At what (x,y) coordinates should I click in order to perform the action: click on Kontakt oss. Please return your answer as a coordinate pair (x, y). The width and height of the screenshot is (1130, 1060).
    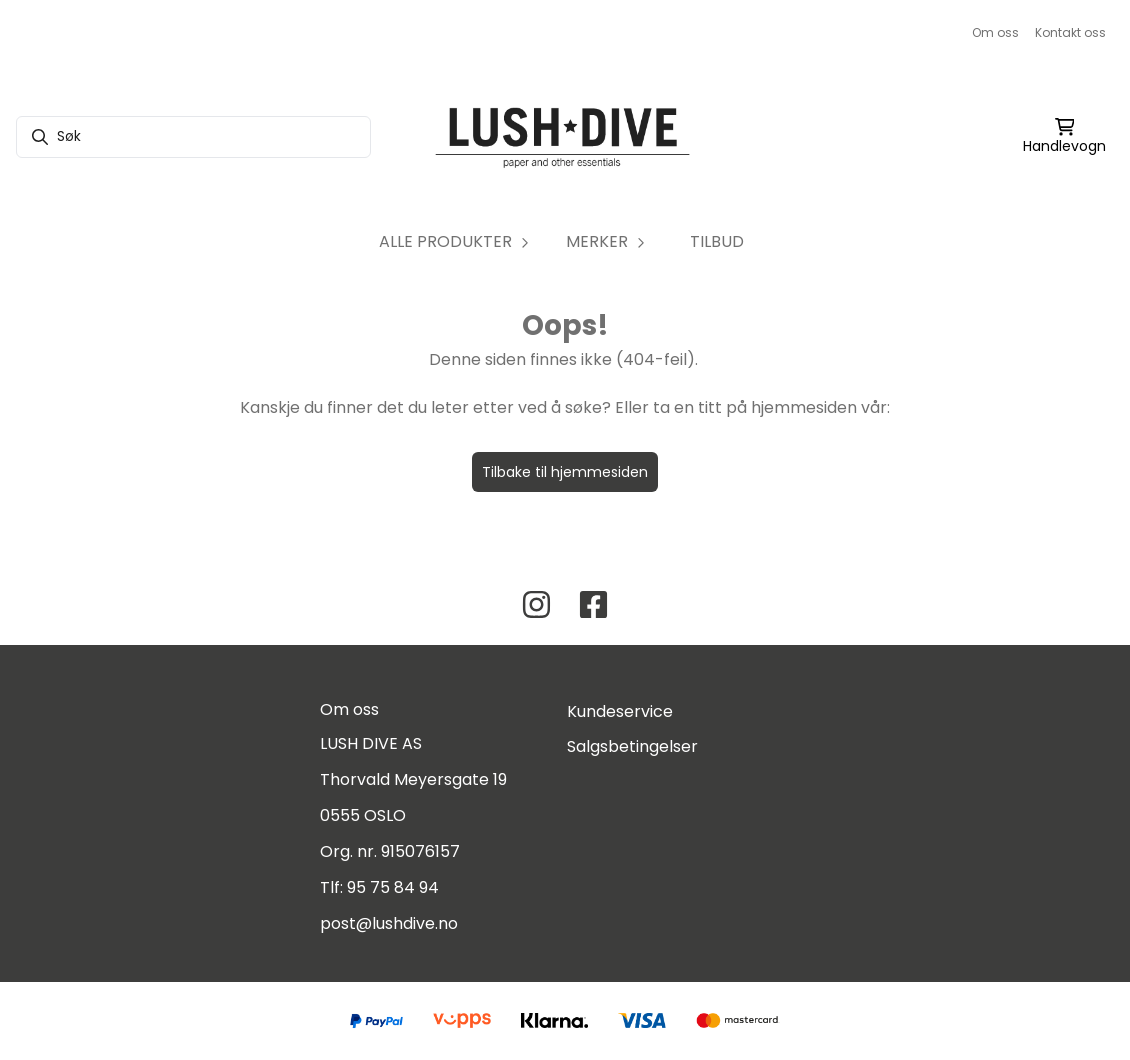
    Looking at the image, I should click on (1070, 32).